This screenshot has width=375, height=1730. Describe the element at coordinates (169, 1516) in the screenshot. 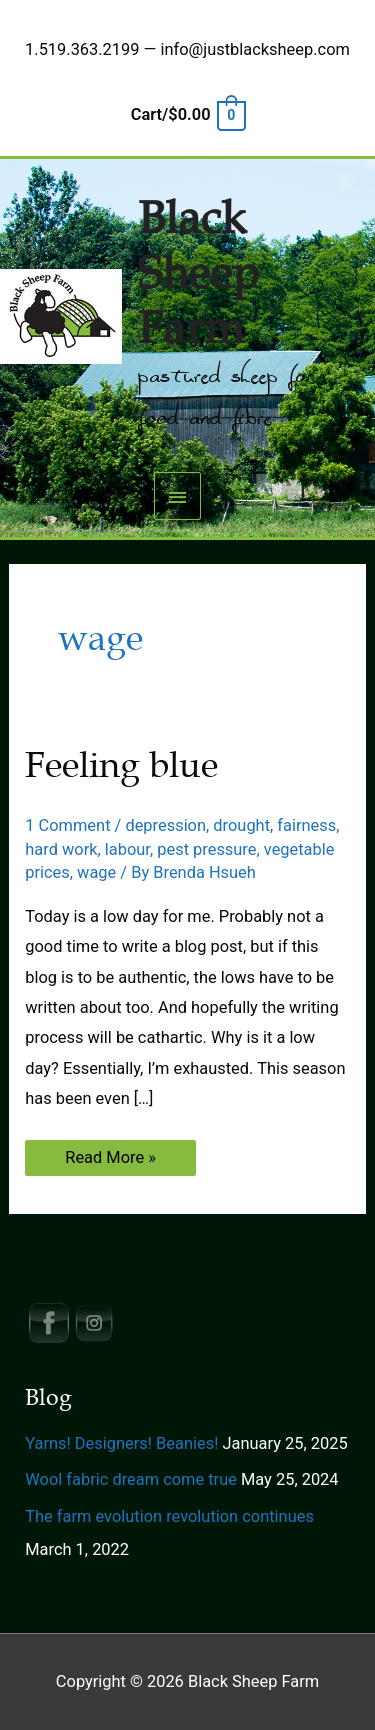

I see `The farm evolution revolution continues` at that location.